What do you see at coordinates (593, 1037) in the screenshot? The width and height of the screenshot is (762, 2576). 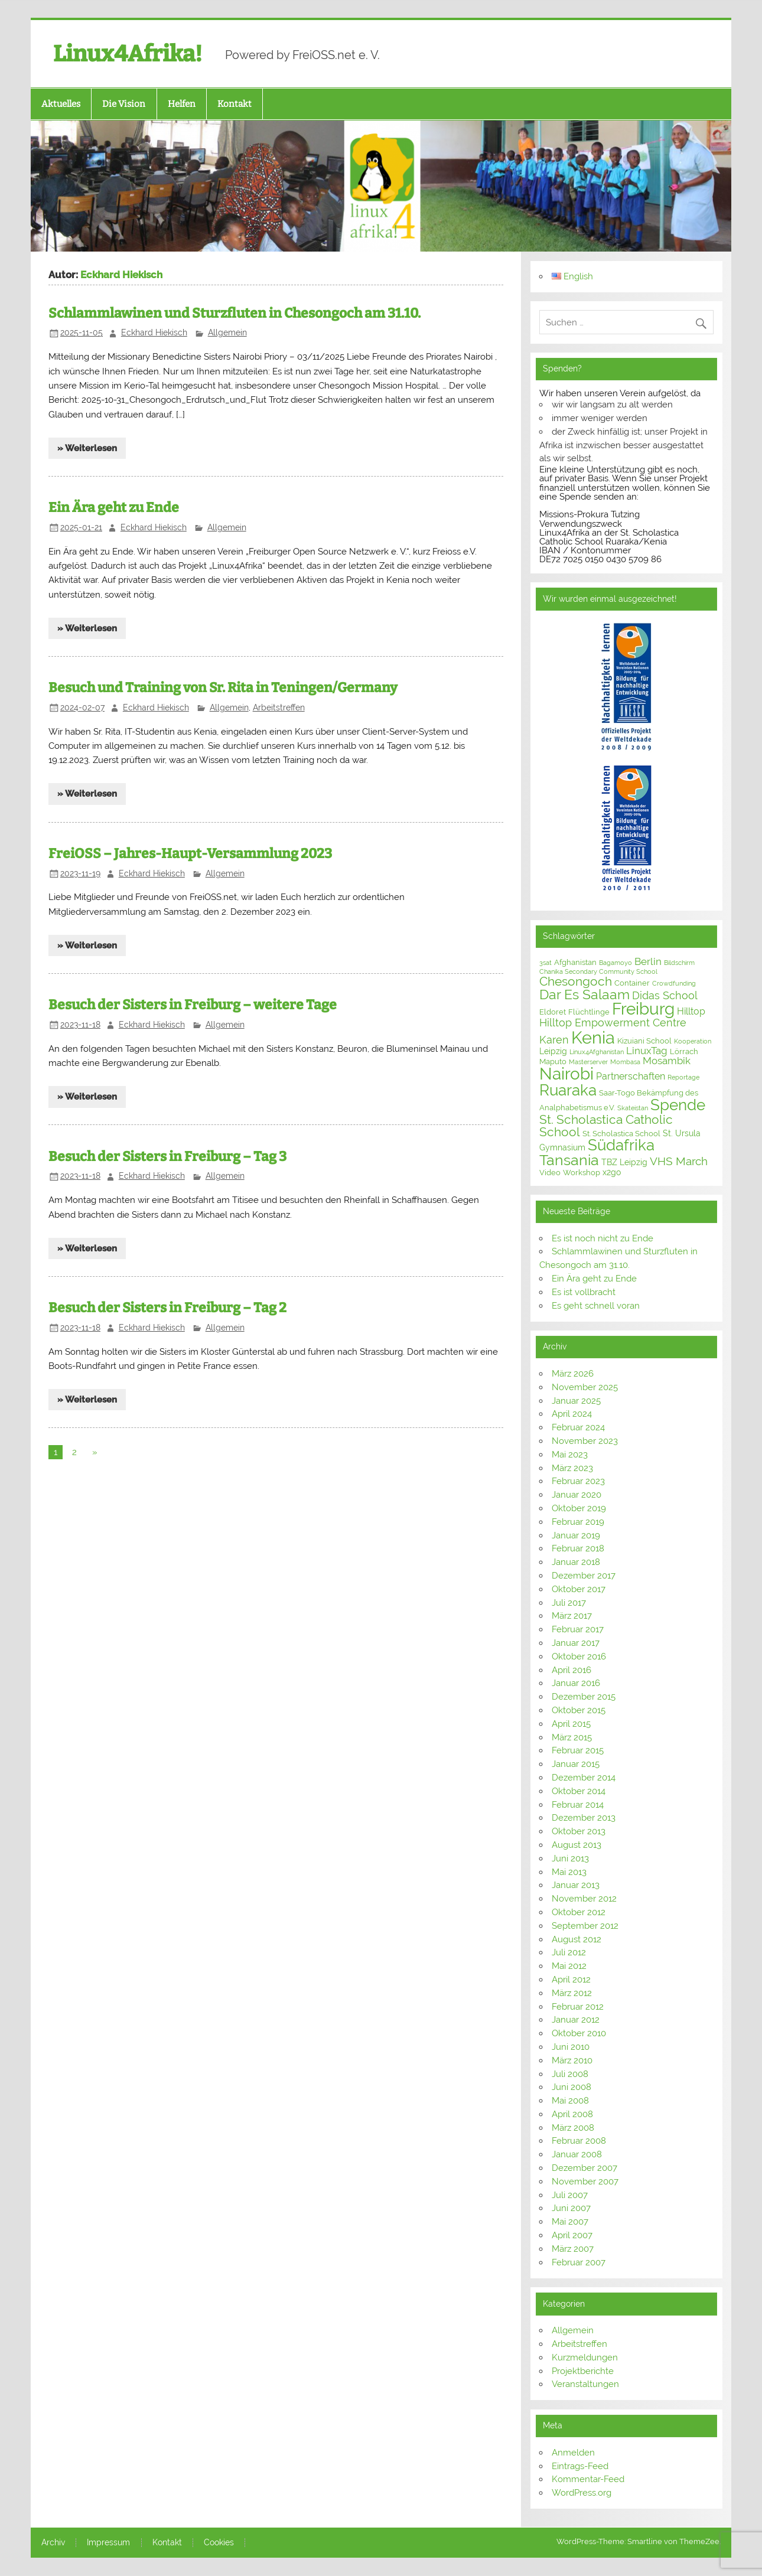 I see `Kenia [Kenia (40 Einträge)]` at bounding box center [593, 1037].